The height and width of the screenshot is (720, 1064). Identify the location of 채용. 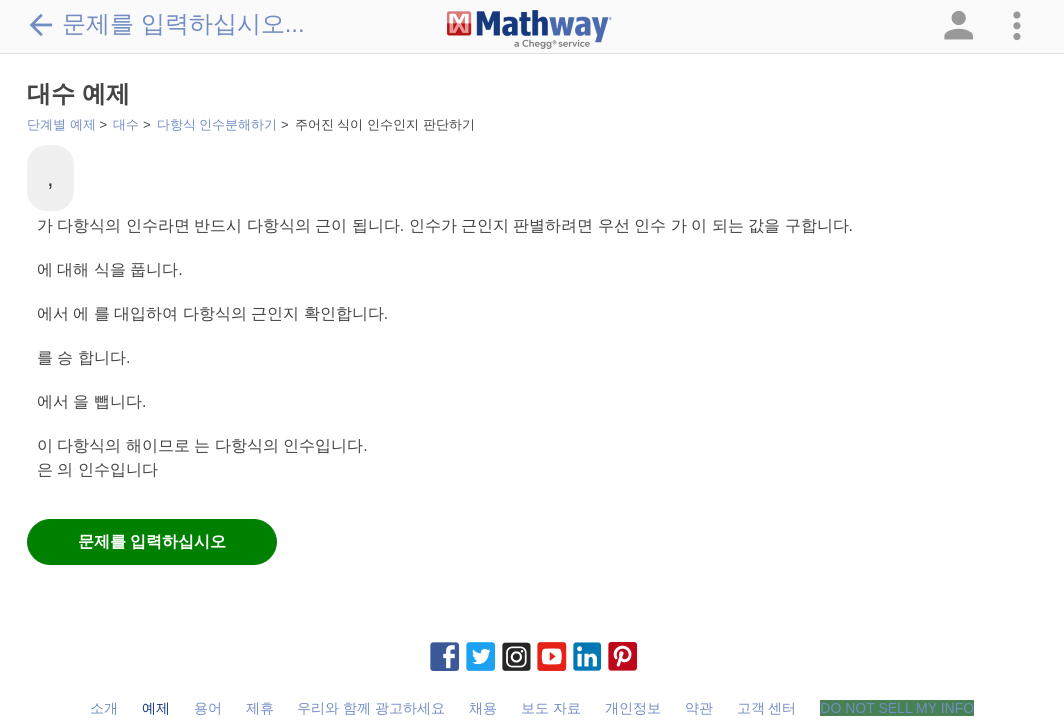
(483, 708).